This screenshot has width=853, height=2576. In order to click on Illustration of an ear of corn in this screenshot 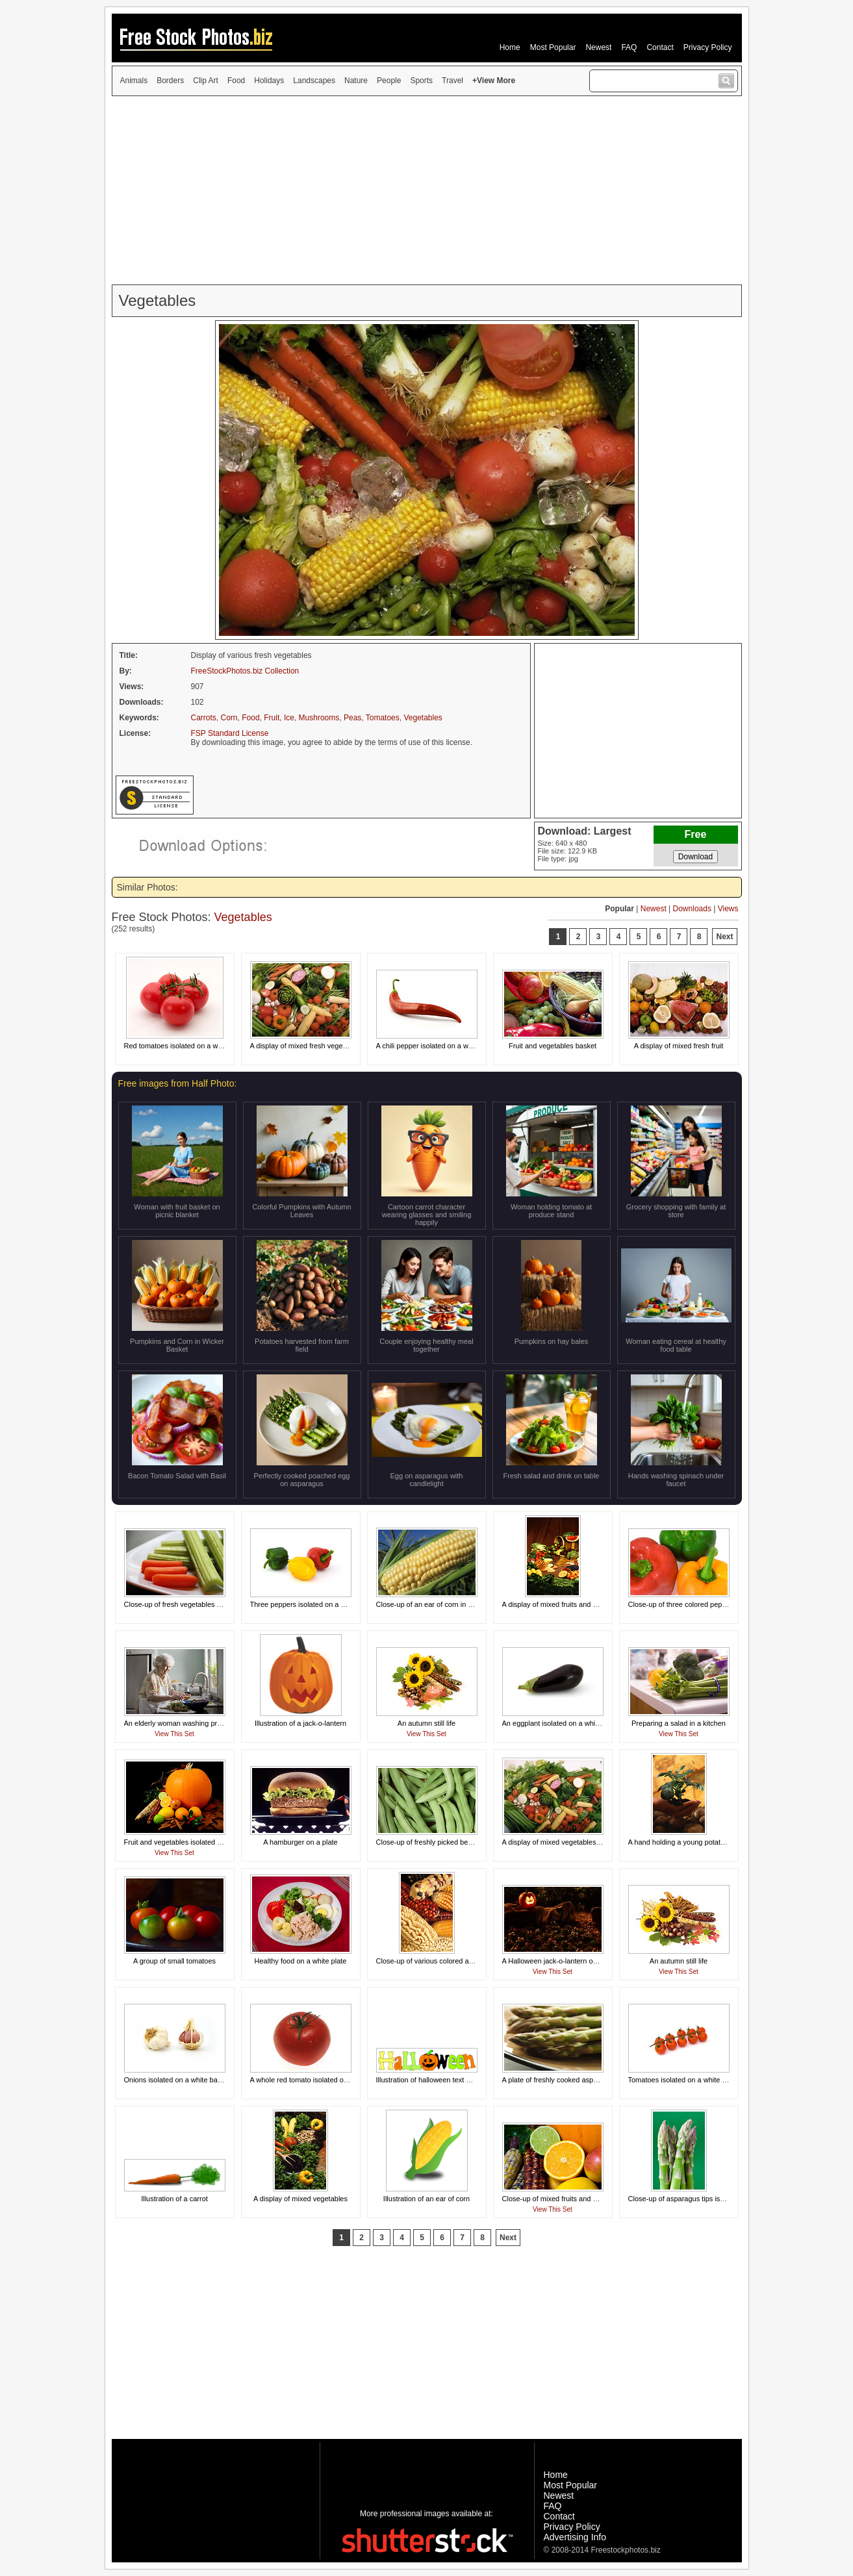, I will do `click(426, 2199)`.